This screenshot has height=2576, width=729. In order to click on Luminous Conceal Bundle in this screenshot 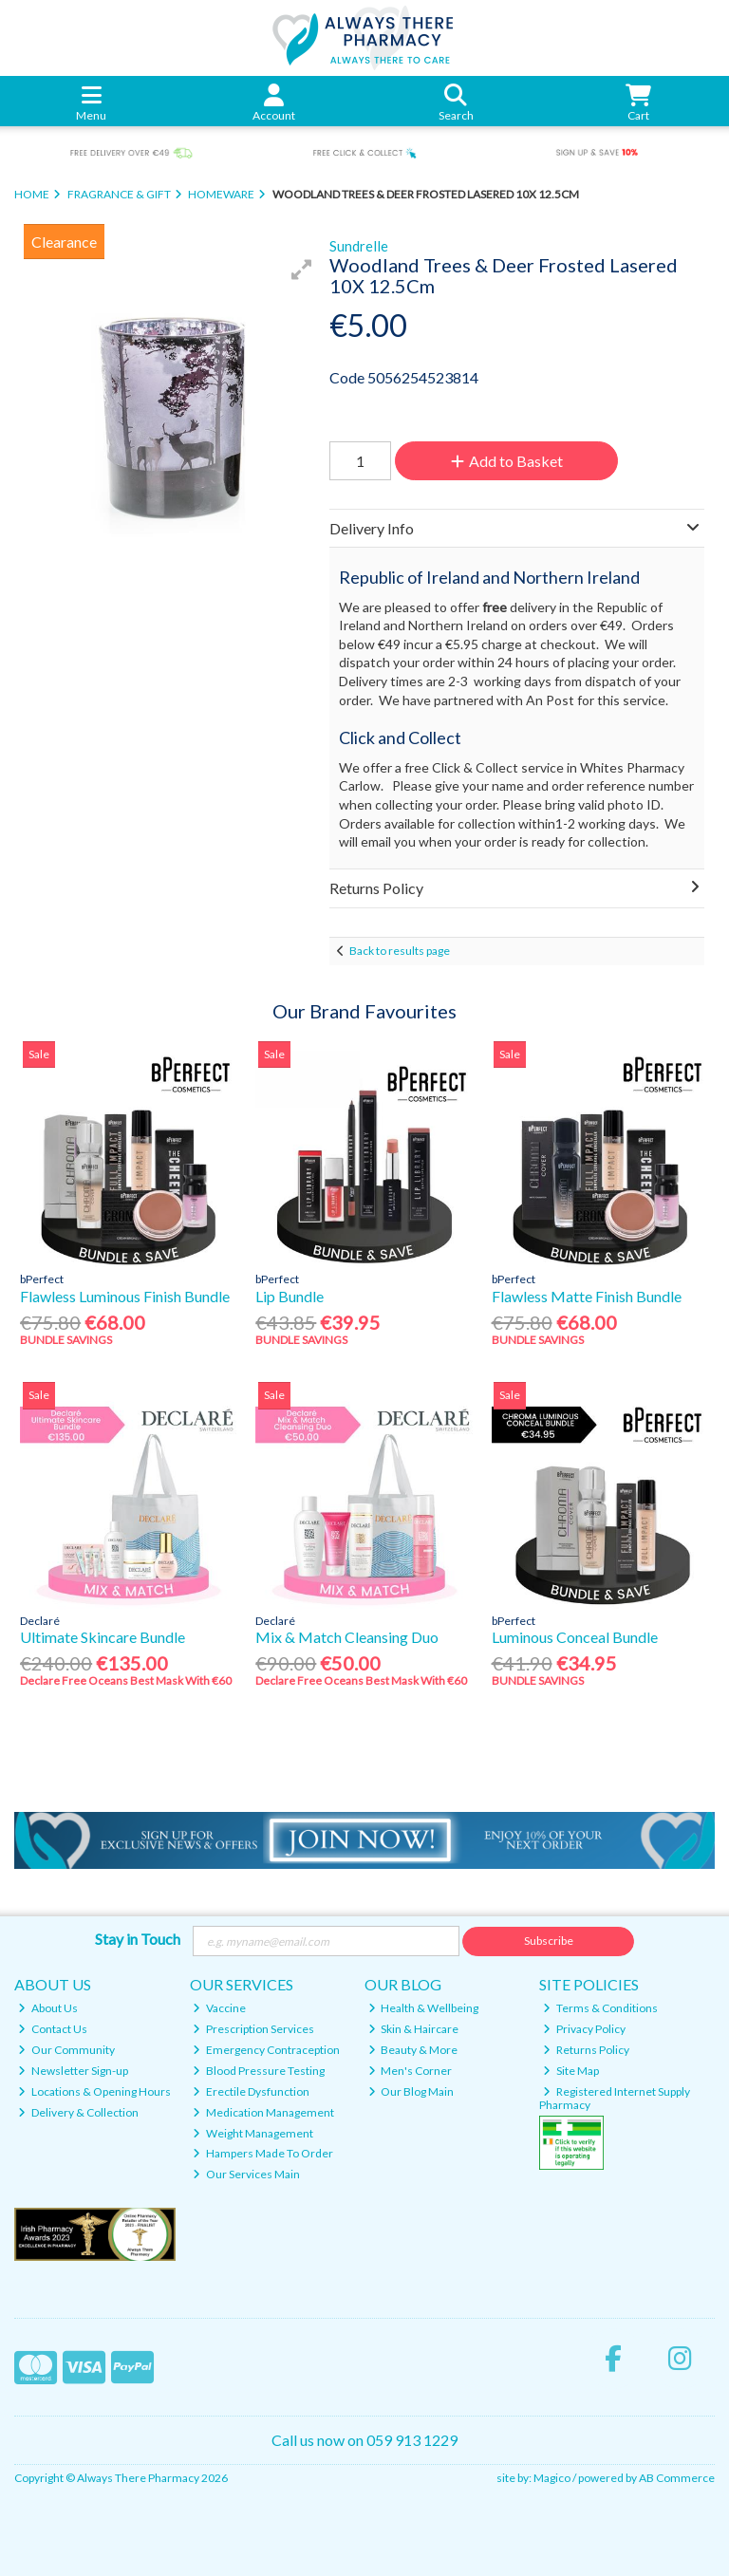, I will do `click(575, 1637)`.